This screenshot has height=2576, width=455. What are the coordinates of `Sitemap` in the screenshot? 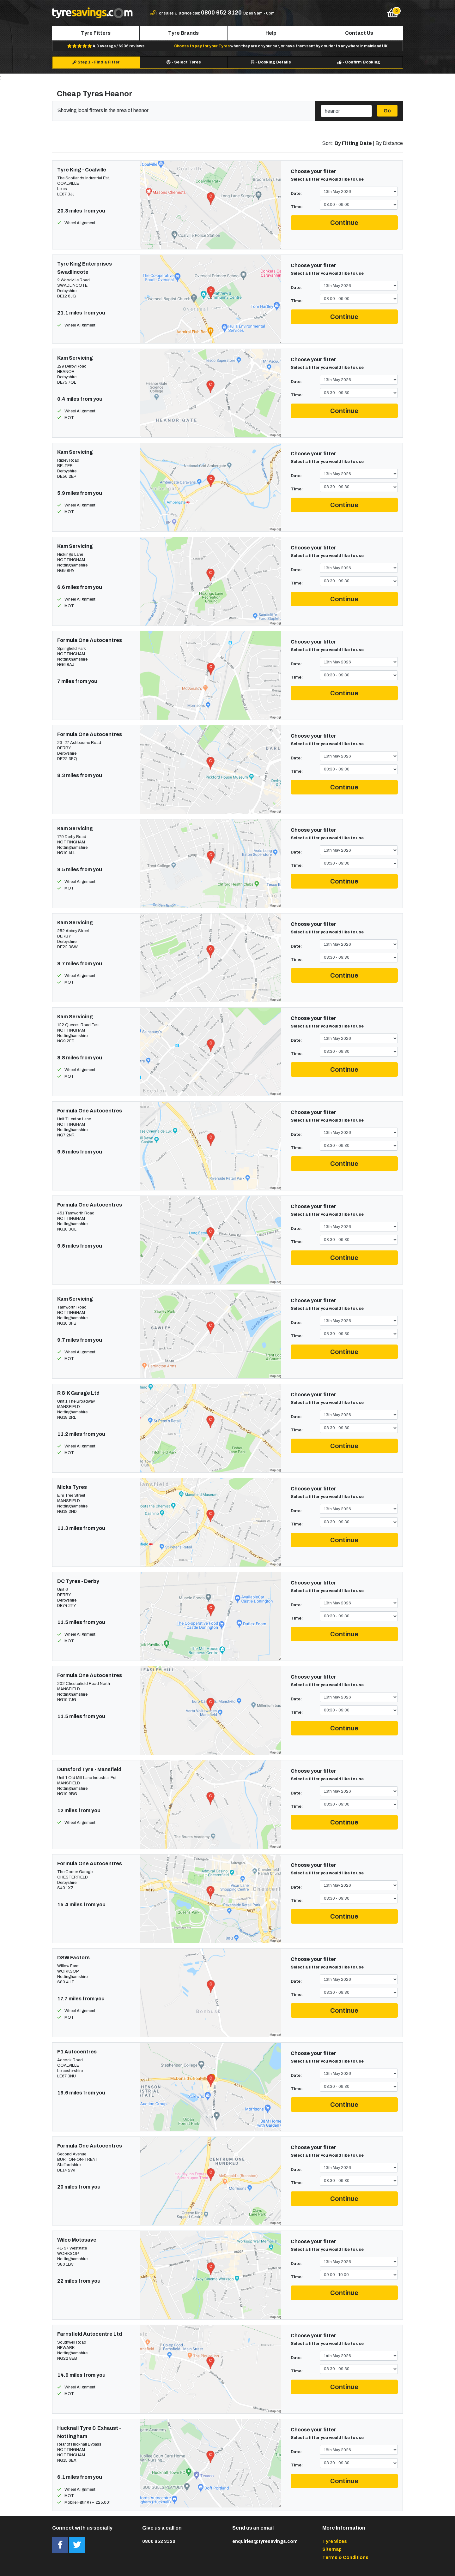 It's located at (332, 2549).